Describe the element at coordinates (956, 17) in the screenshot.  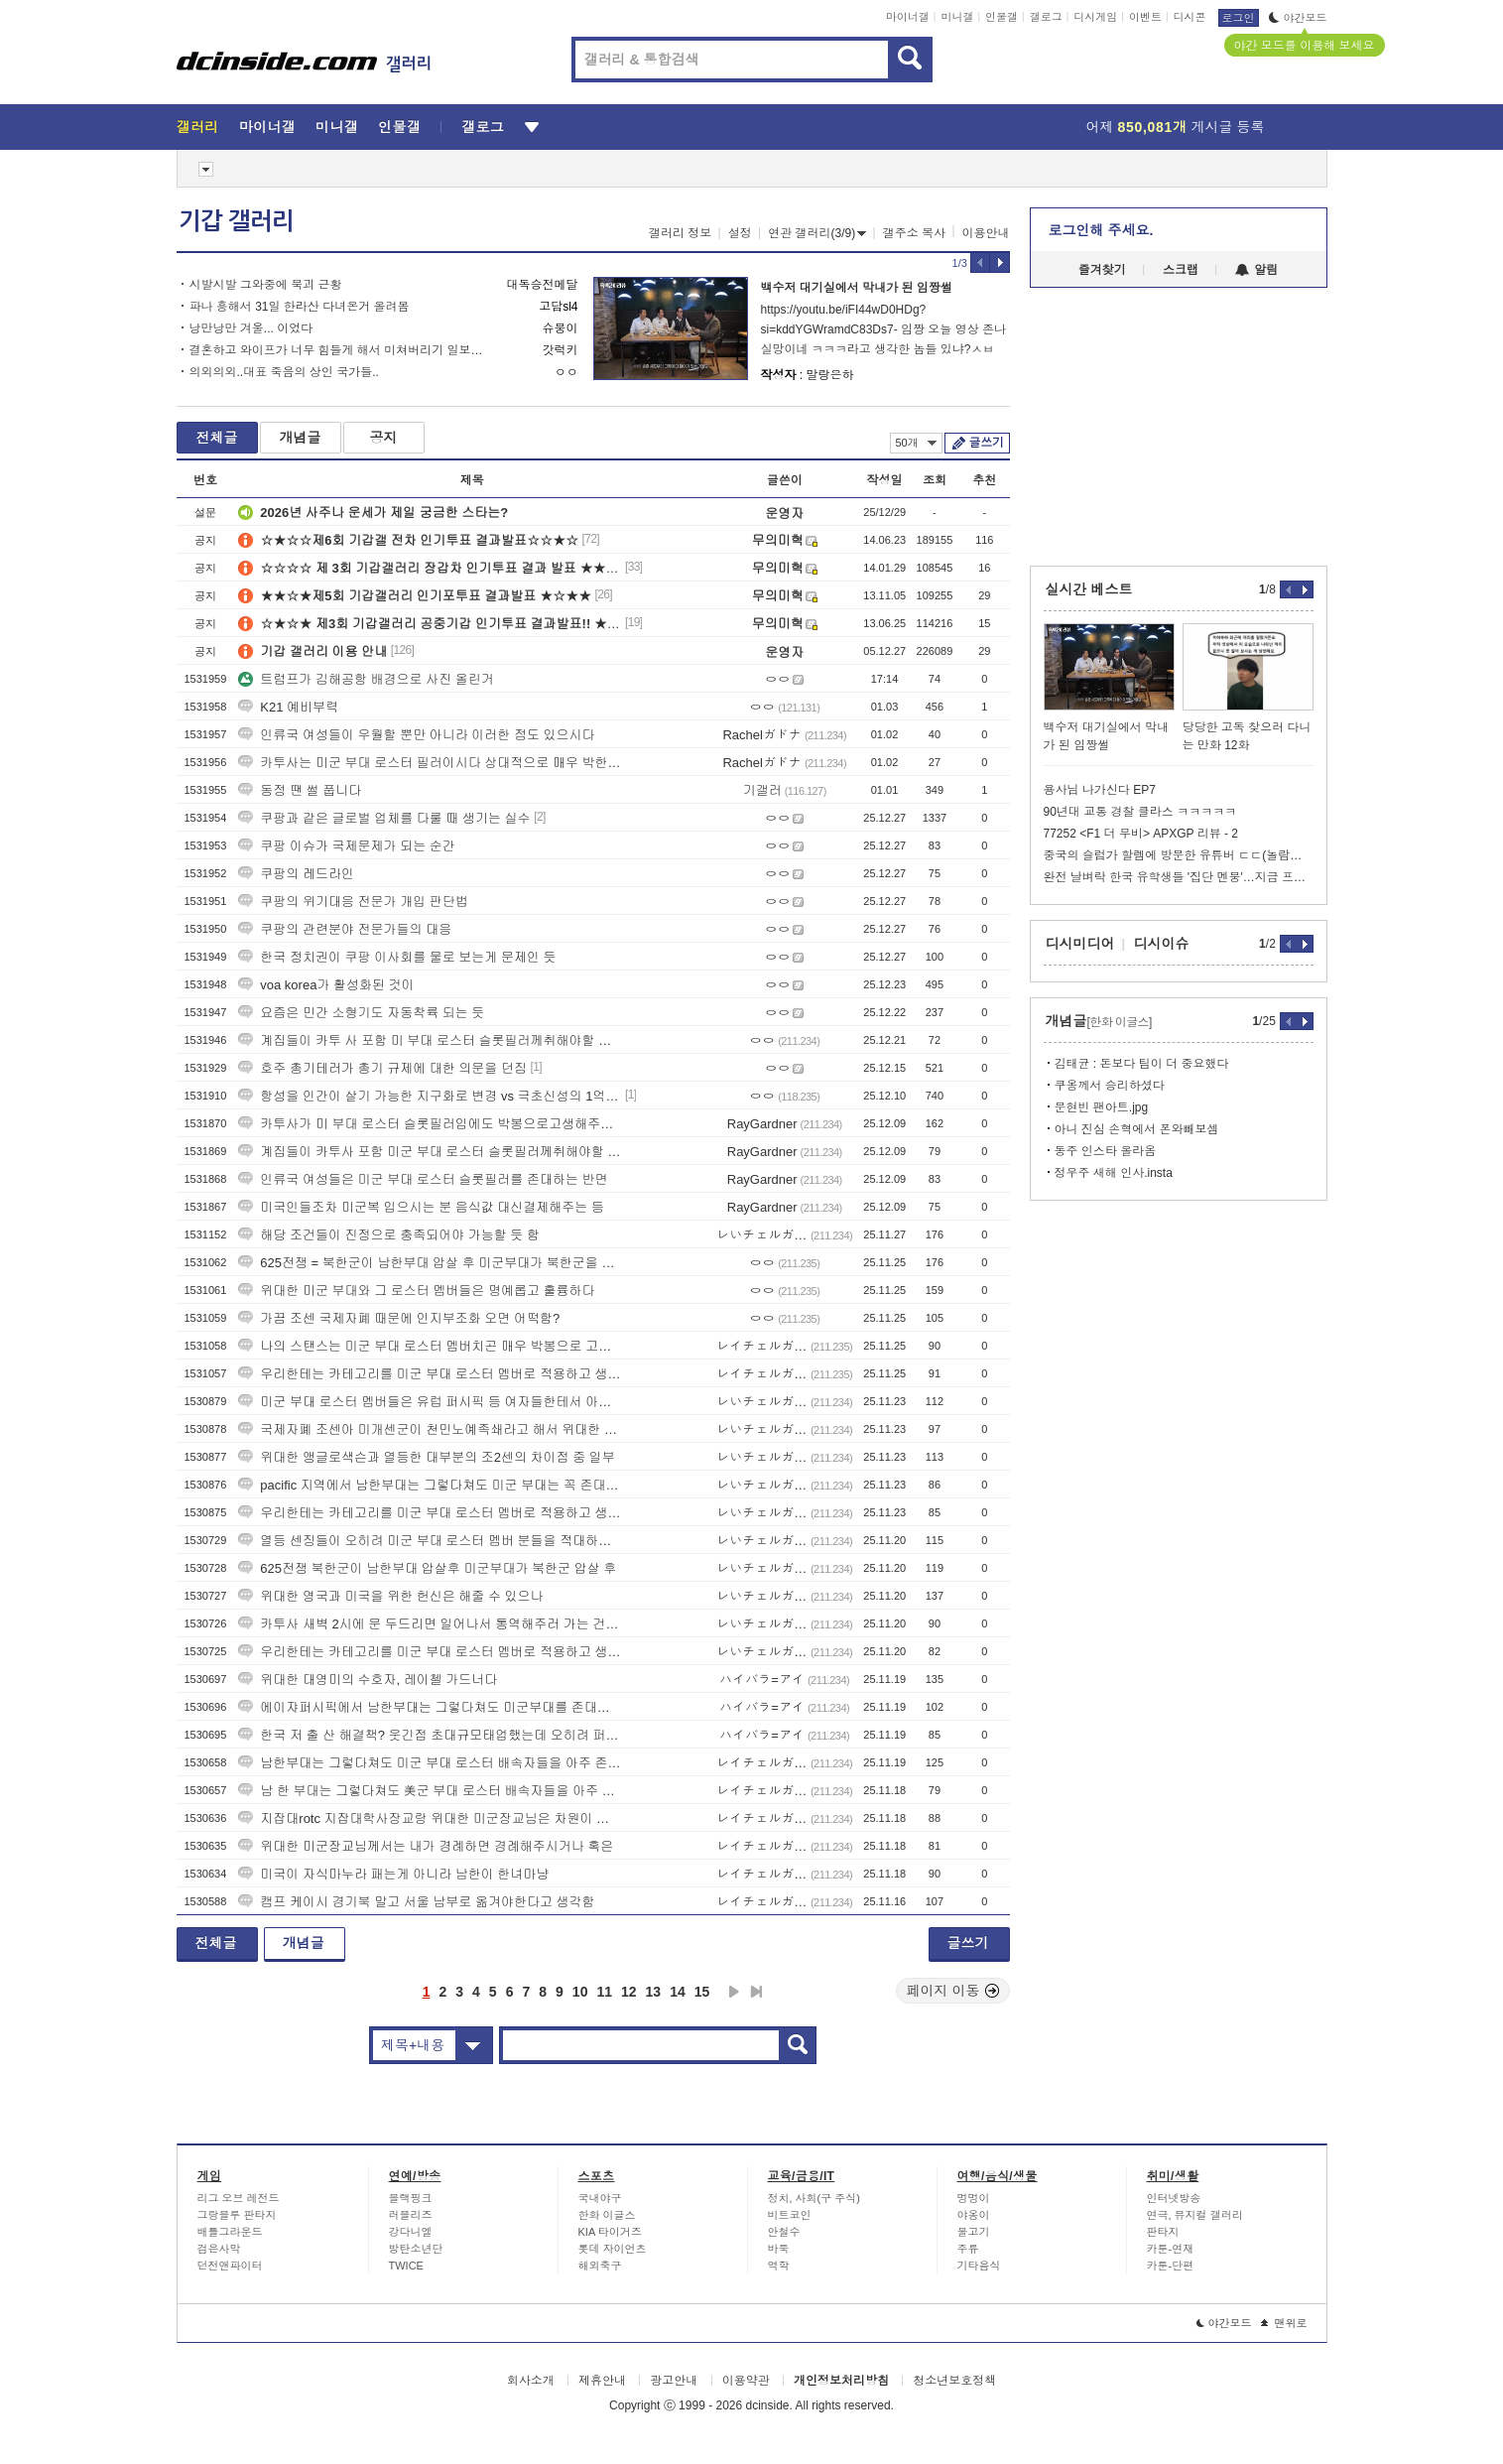
I see `미니갤` at that location.